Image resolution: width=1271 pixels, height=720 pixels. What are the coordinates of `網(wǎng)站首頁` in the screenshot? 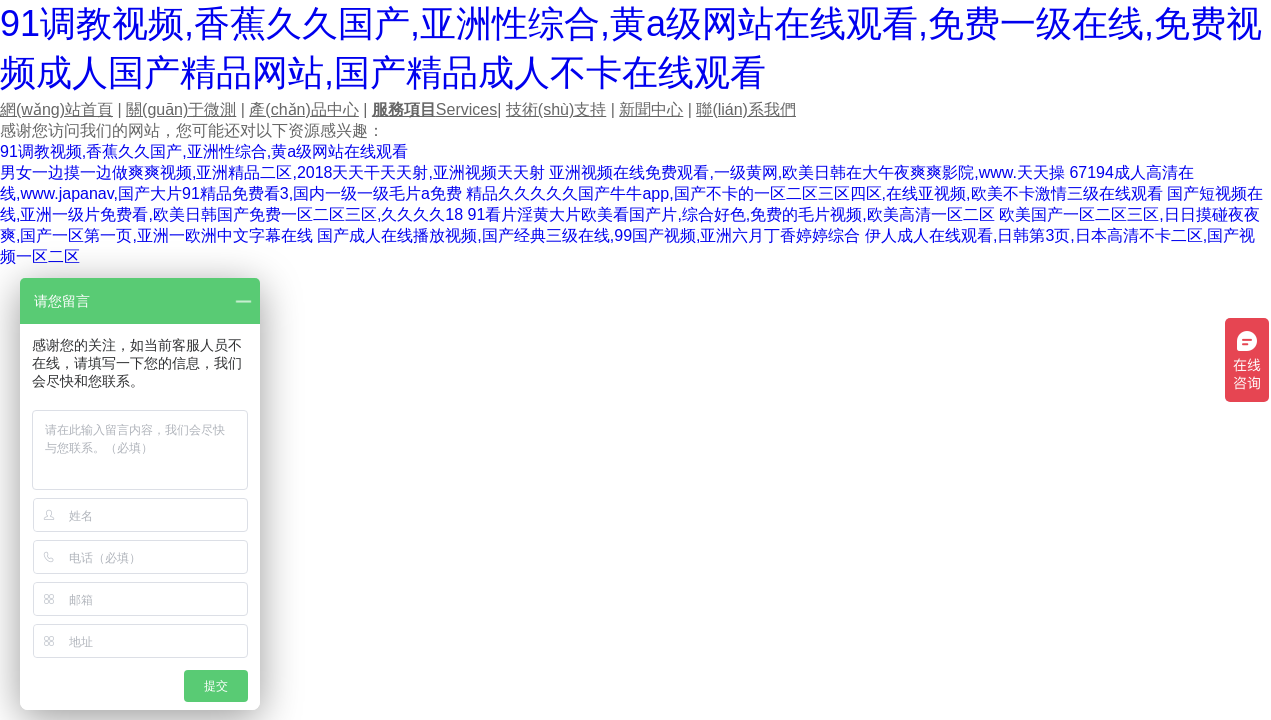 It's located at (56, 109).